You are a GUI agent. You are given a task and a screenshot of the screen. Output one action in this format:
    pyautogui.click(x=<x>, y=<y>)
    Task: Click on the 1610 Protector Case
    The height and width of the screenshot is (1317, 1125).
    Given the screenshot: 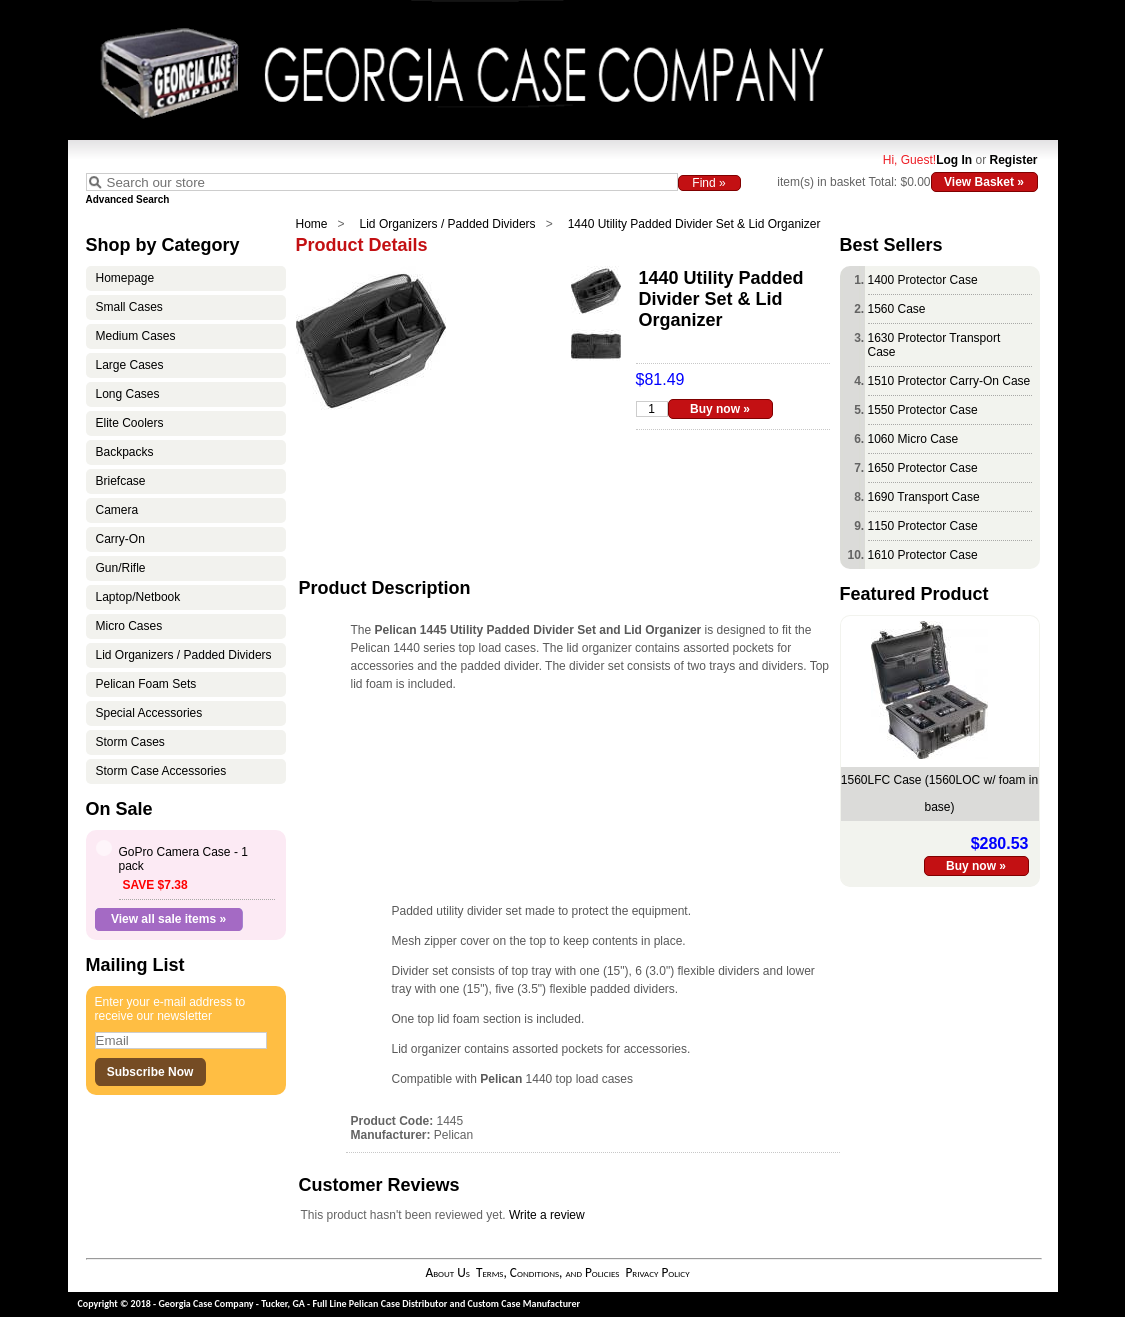 What is the action you would take?
    pyautogui.click(x=923, y=555)
    